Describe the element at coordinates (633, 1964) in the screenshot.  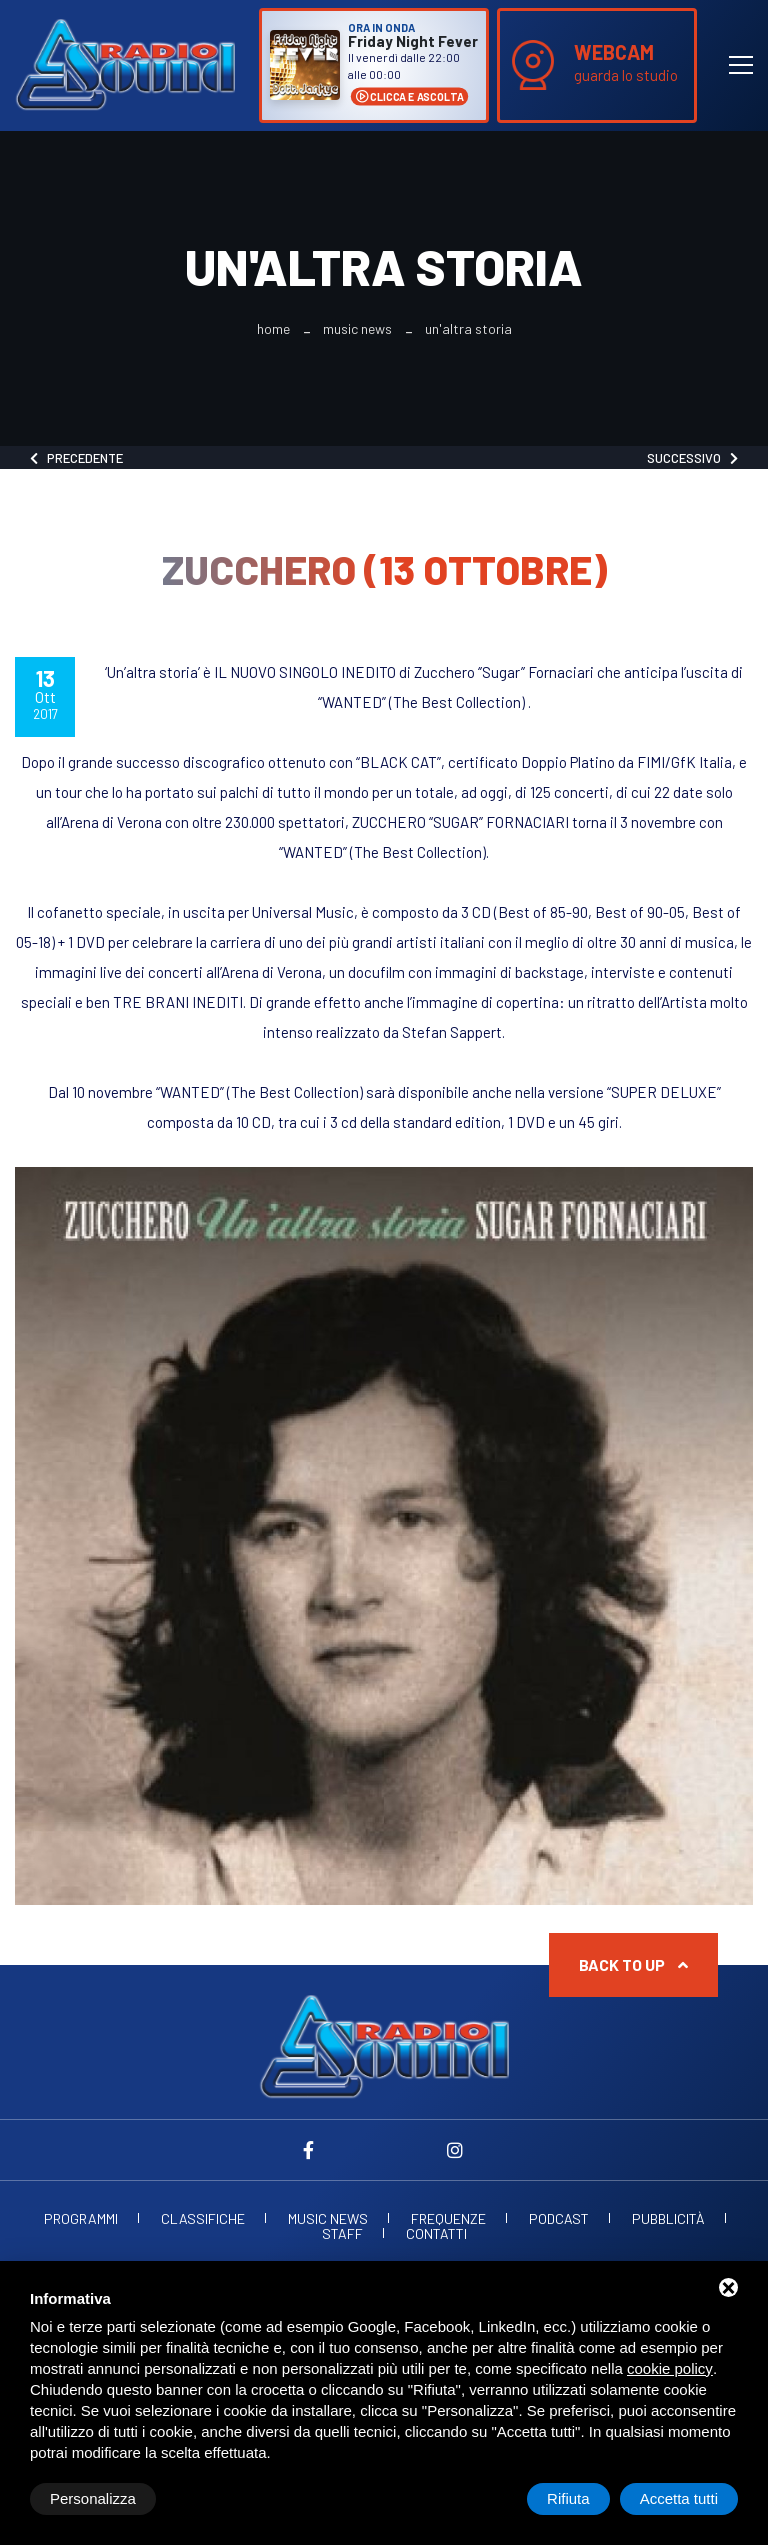
I see `Back to up` at that location.